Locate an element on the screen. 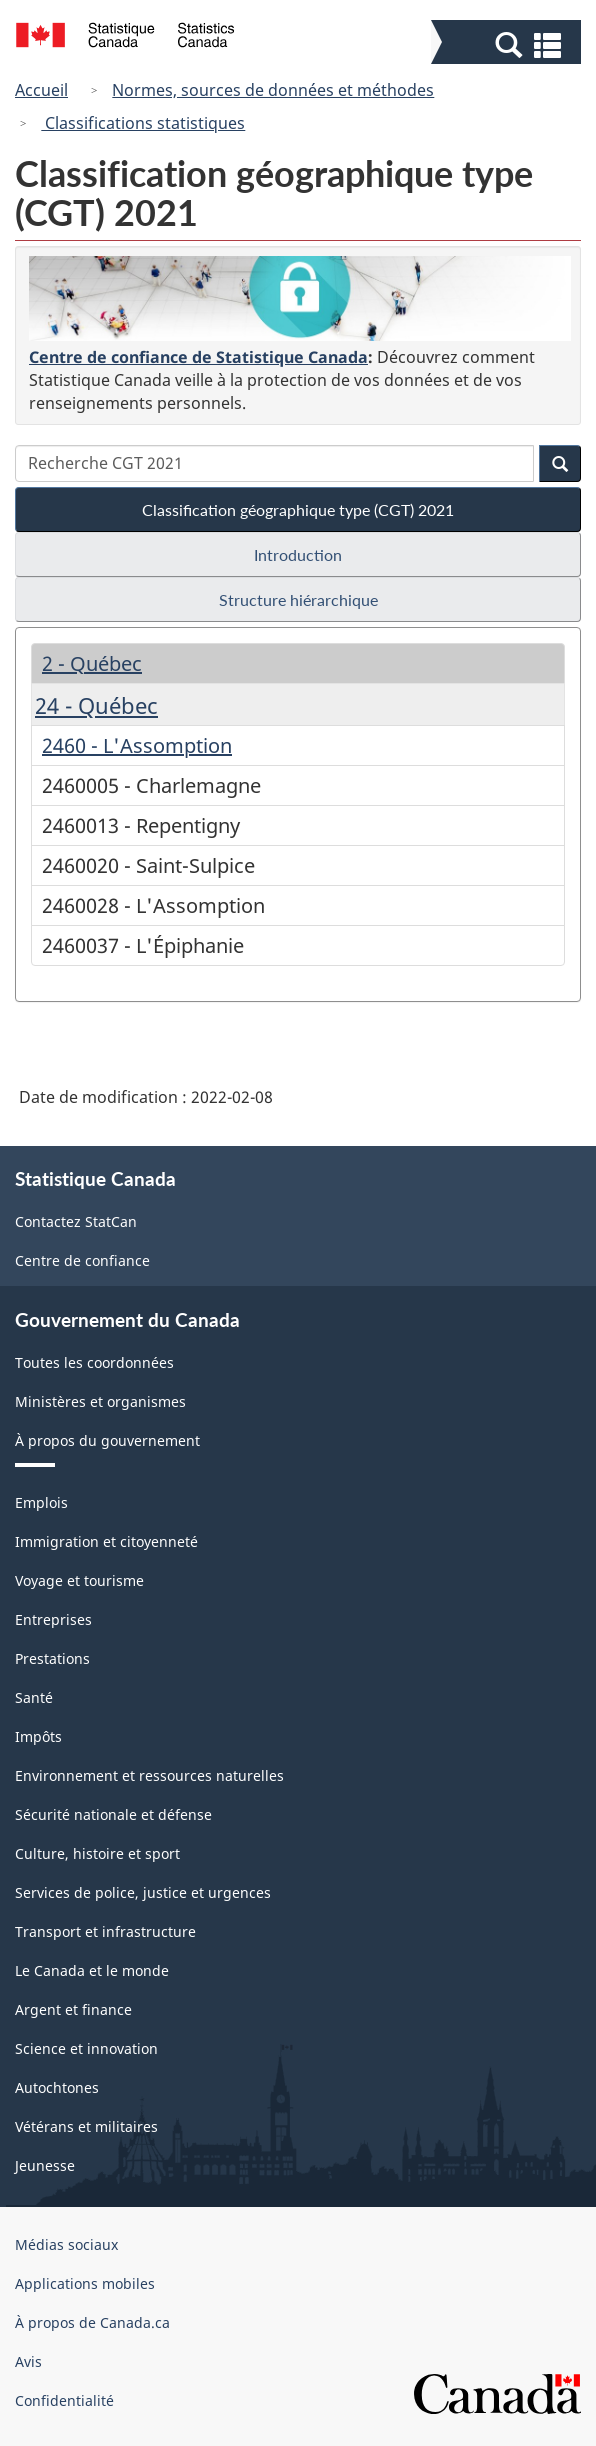 Image resolution: width=596 pixels, height=2446 pixels. Avis is located at coordinates (28, 2361).